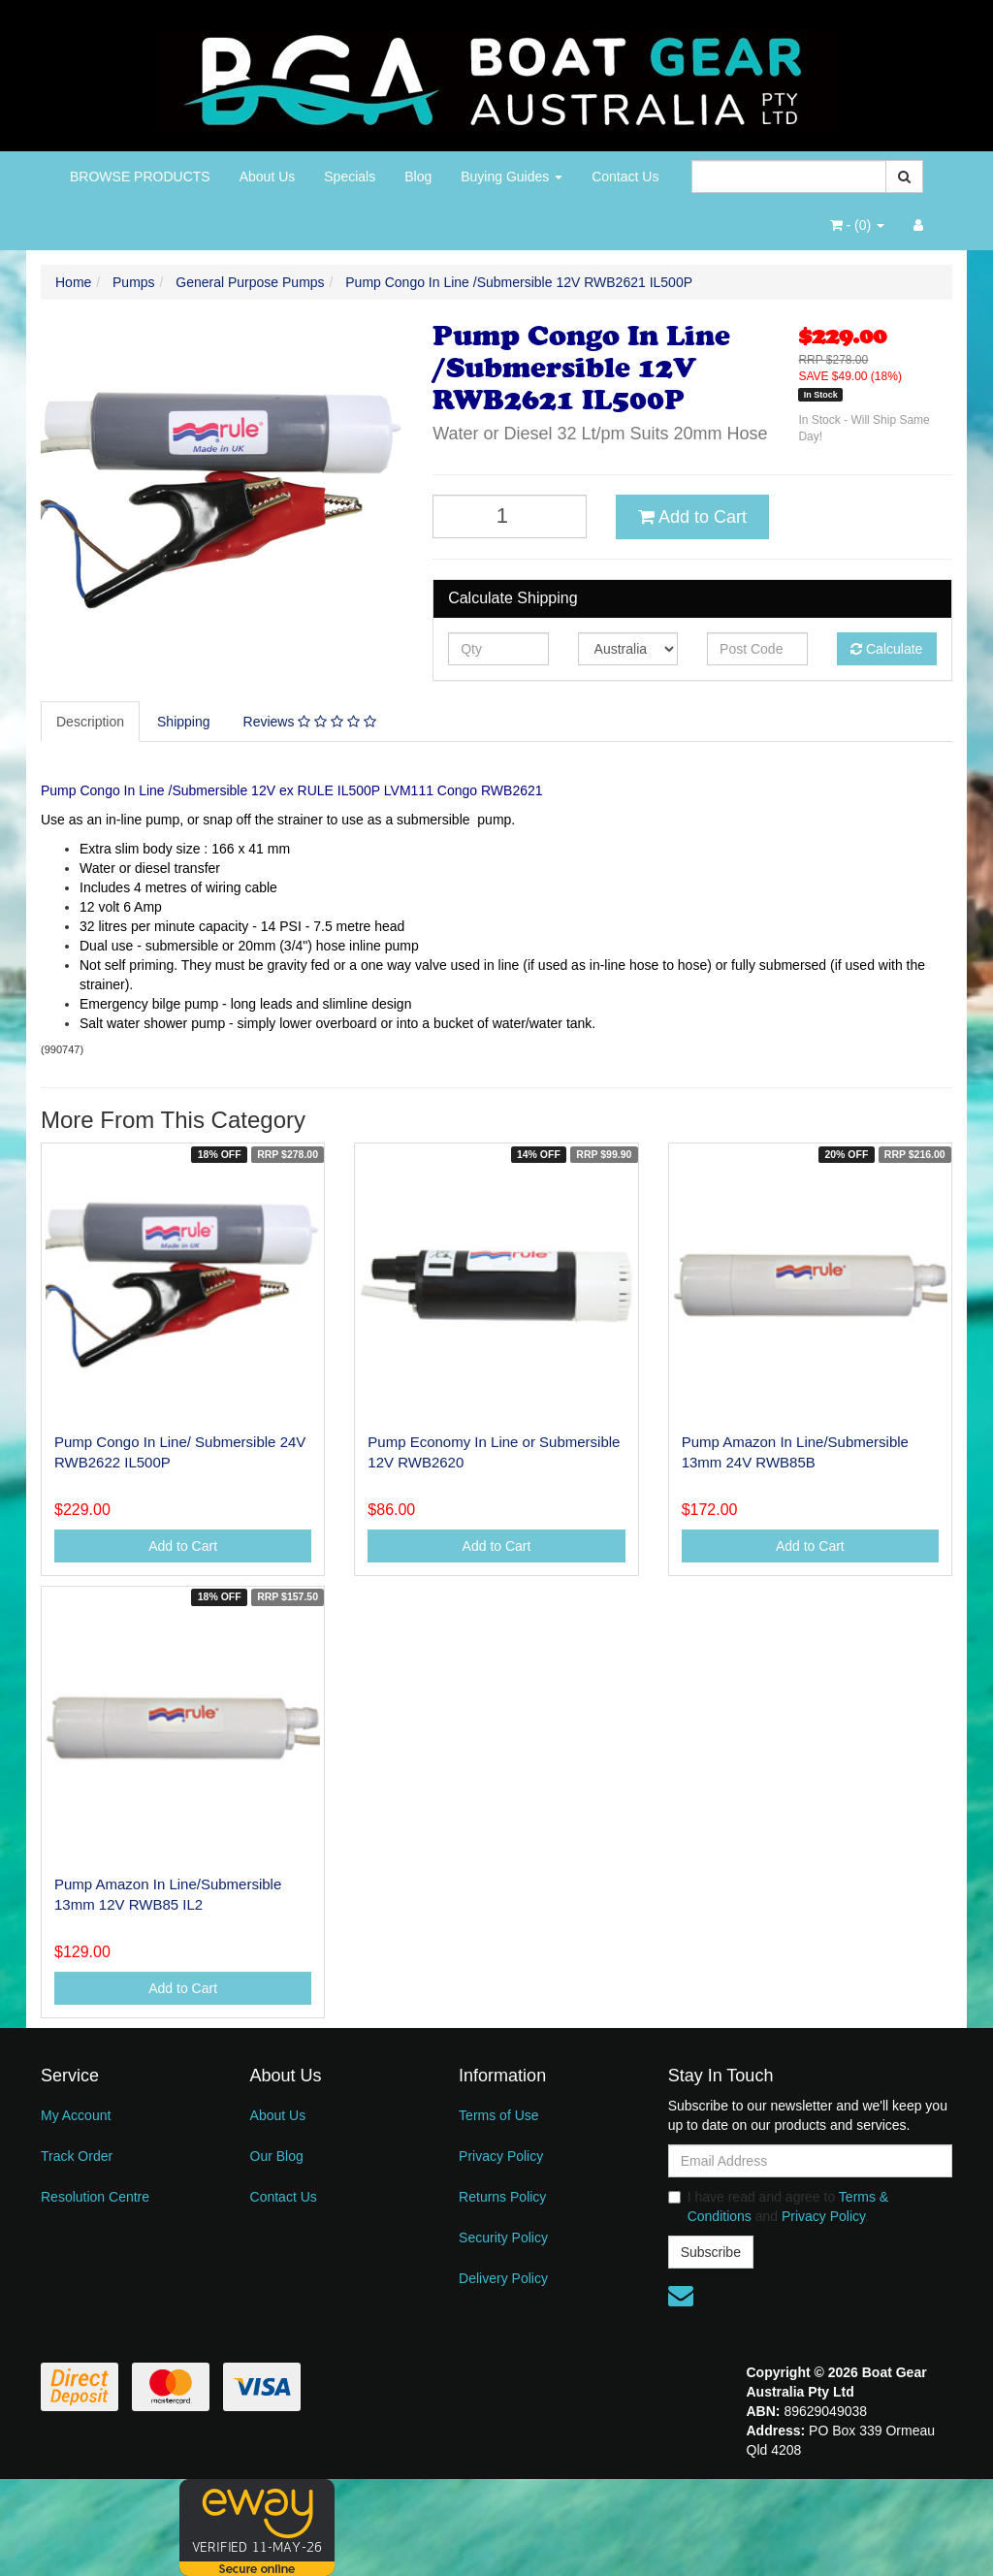  What do you see at coordinates (778, 2206) in the screenshot?
I see `I have read and agree to and .` at bounding box center [778, 2206].